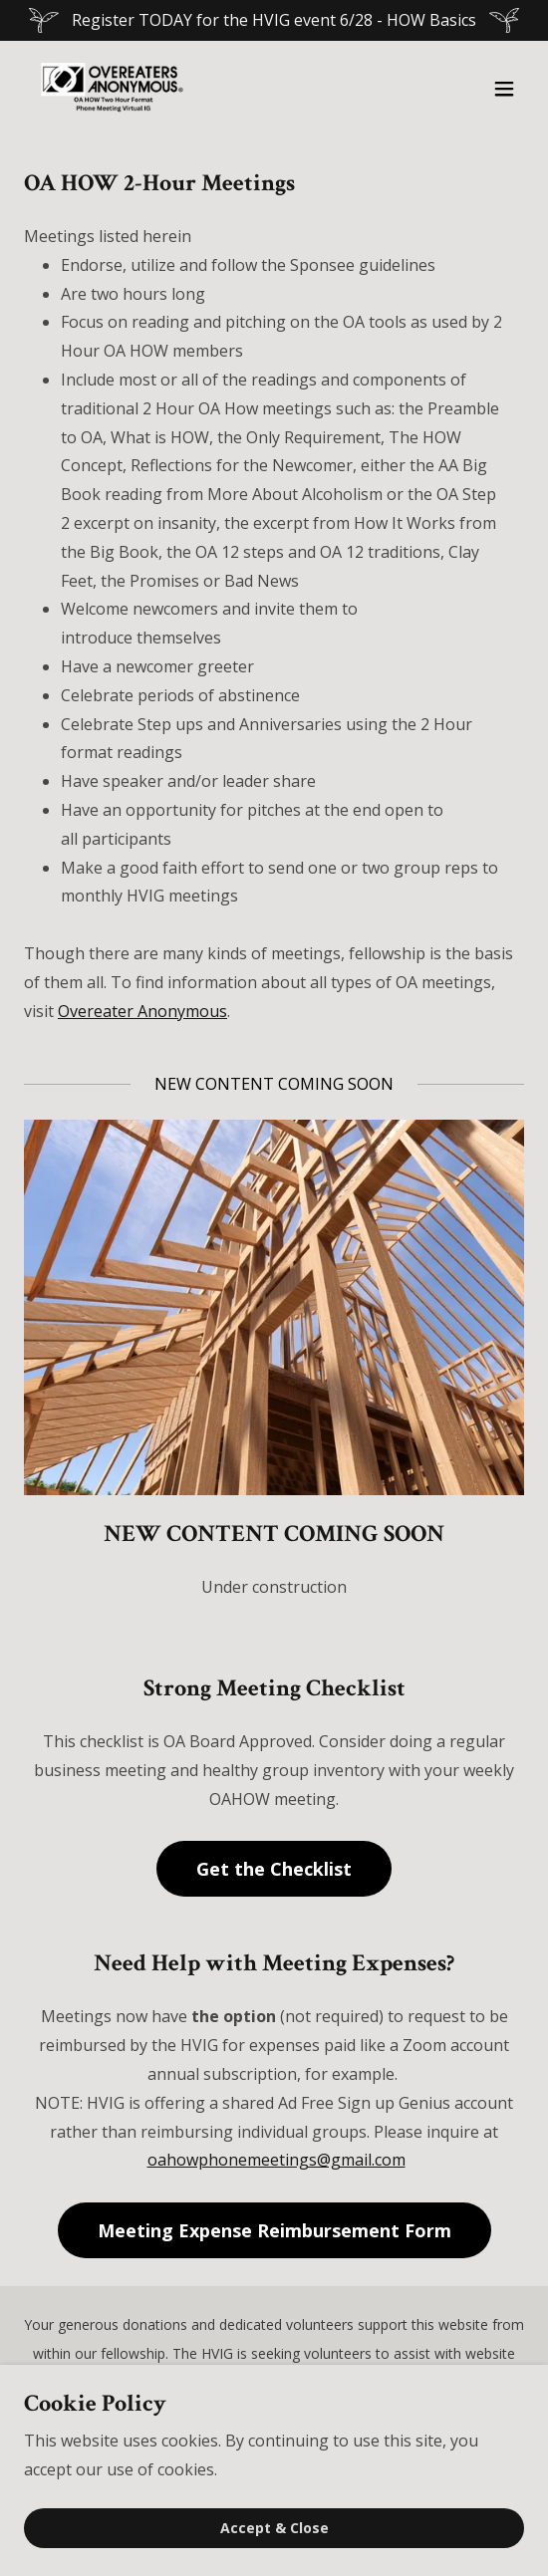 The width and height of the screenshot is (548, 2576). I want to click on [link], so click(111, 89).